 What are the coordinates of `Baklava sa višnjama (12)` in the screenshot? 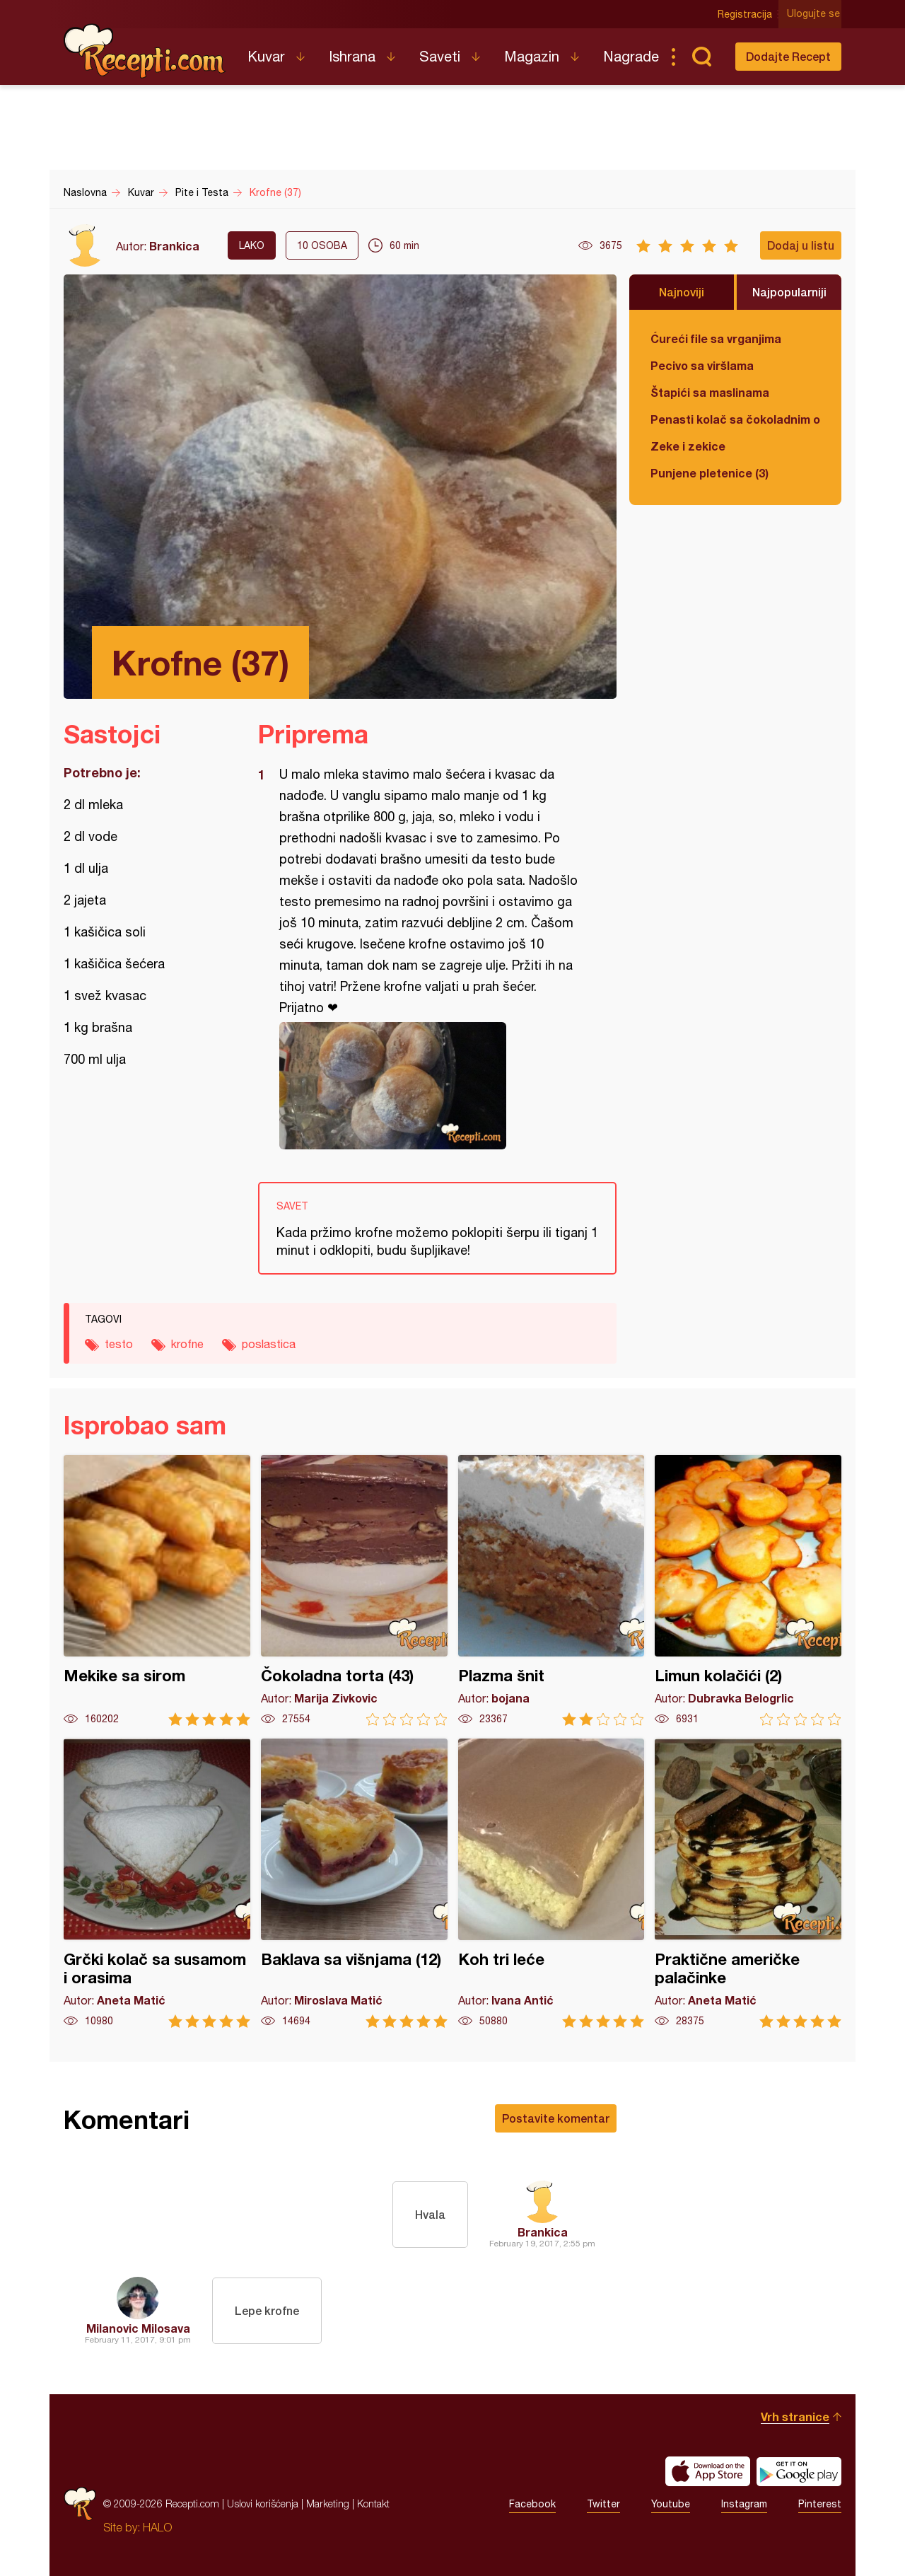 It's located at (354, 1883).